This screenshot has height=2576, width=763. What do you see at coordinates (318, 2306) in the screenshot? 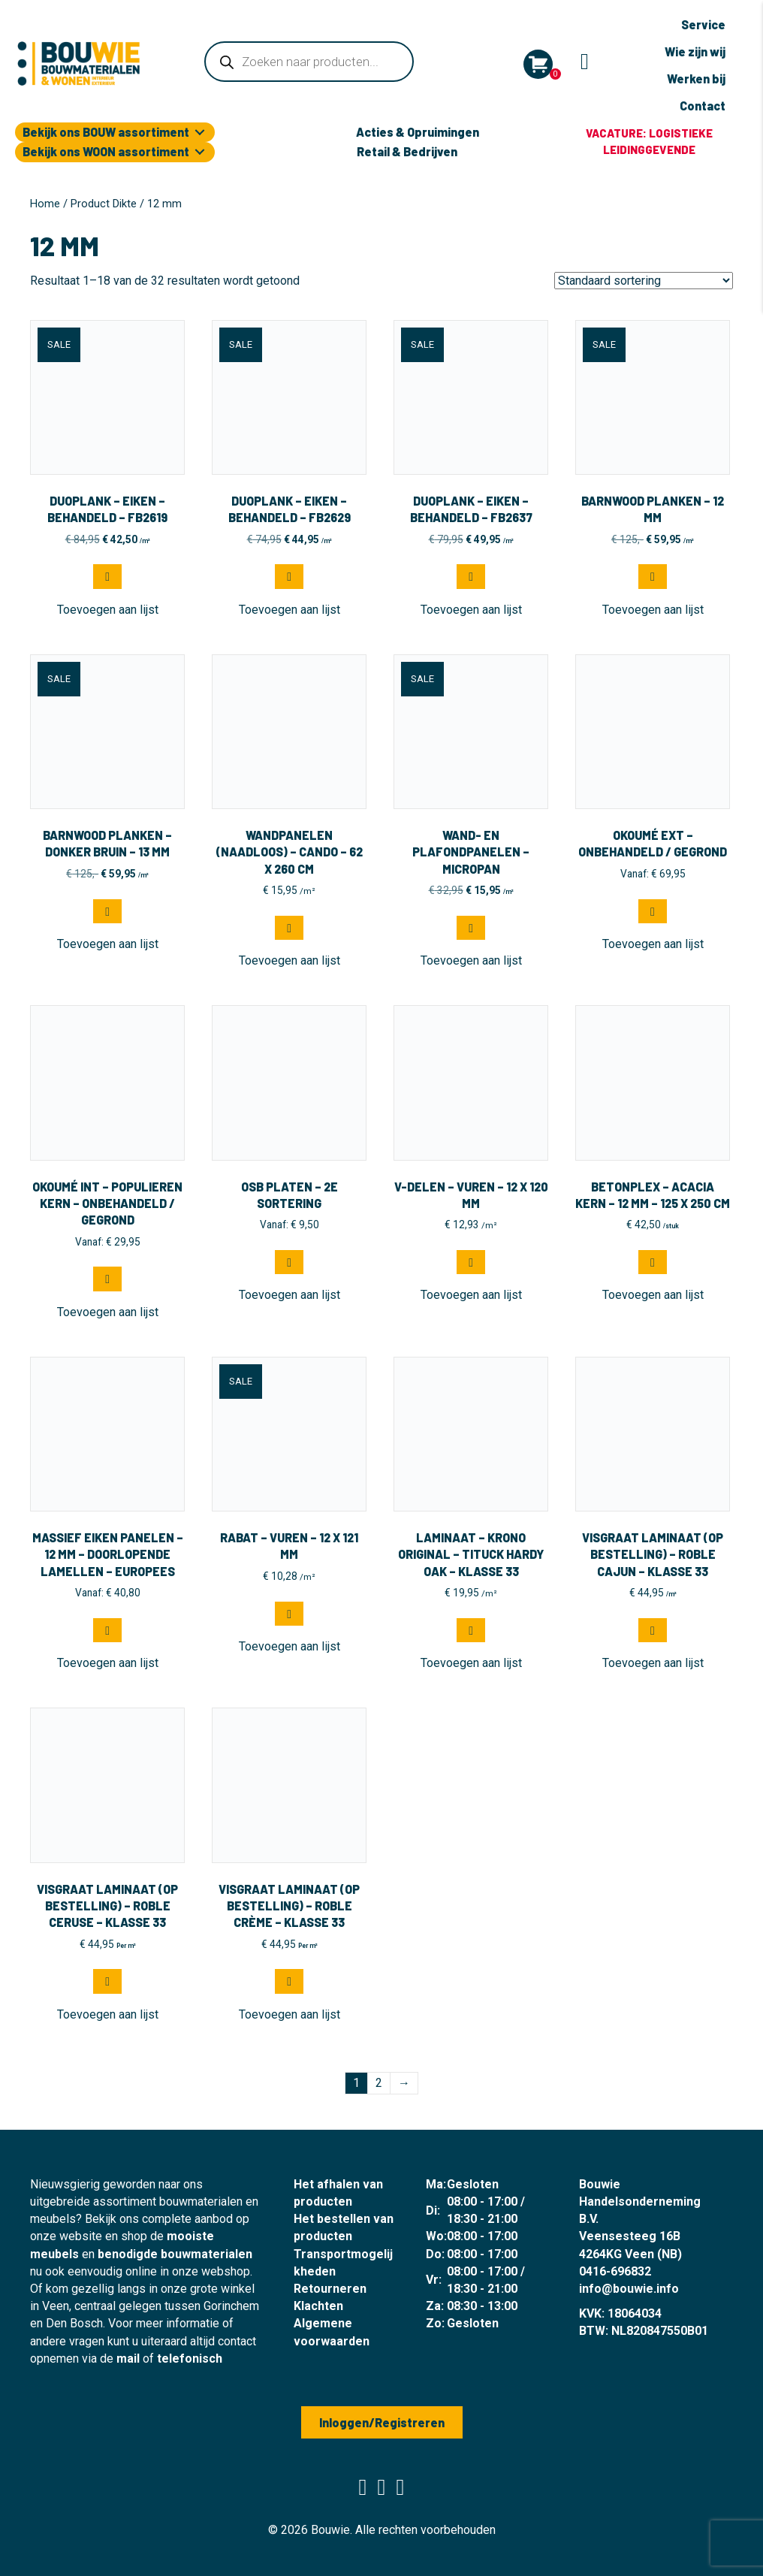
I see `Klachten` at bounding box center [318, 2306].